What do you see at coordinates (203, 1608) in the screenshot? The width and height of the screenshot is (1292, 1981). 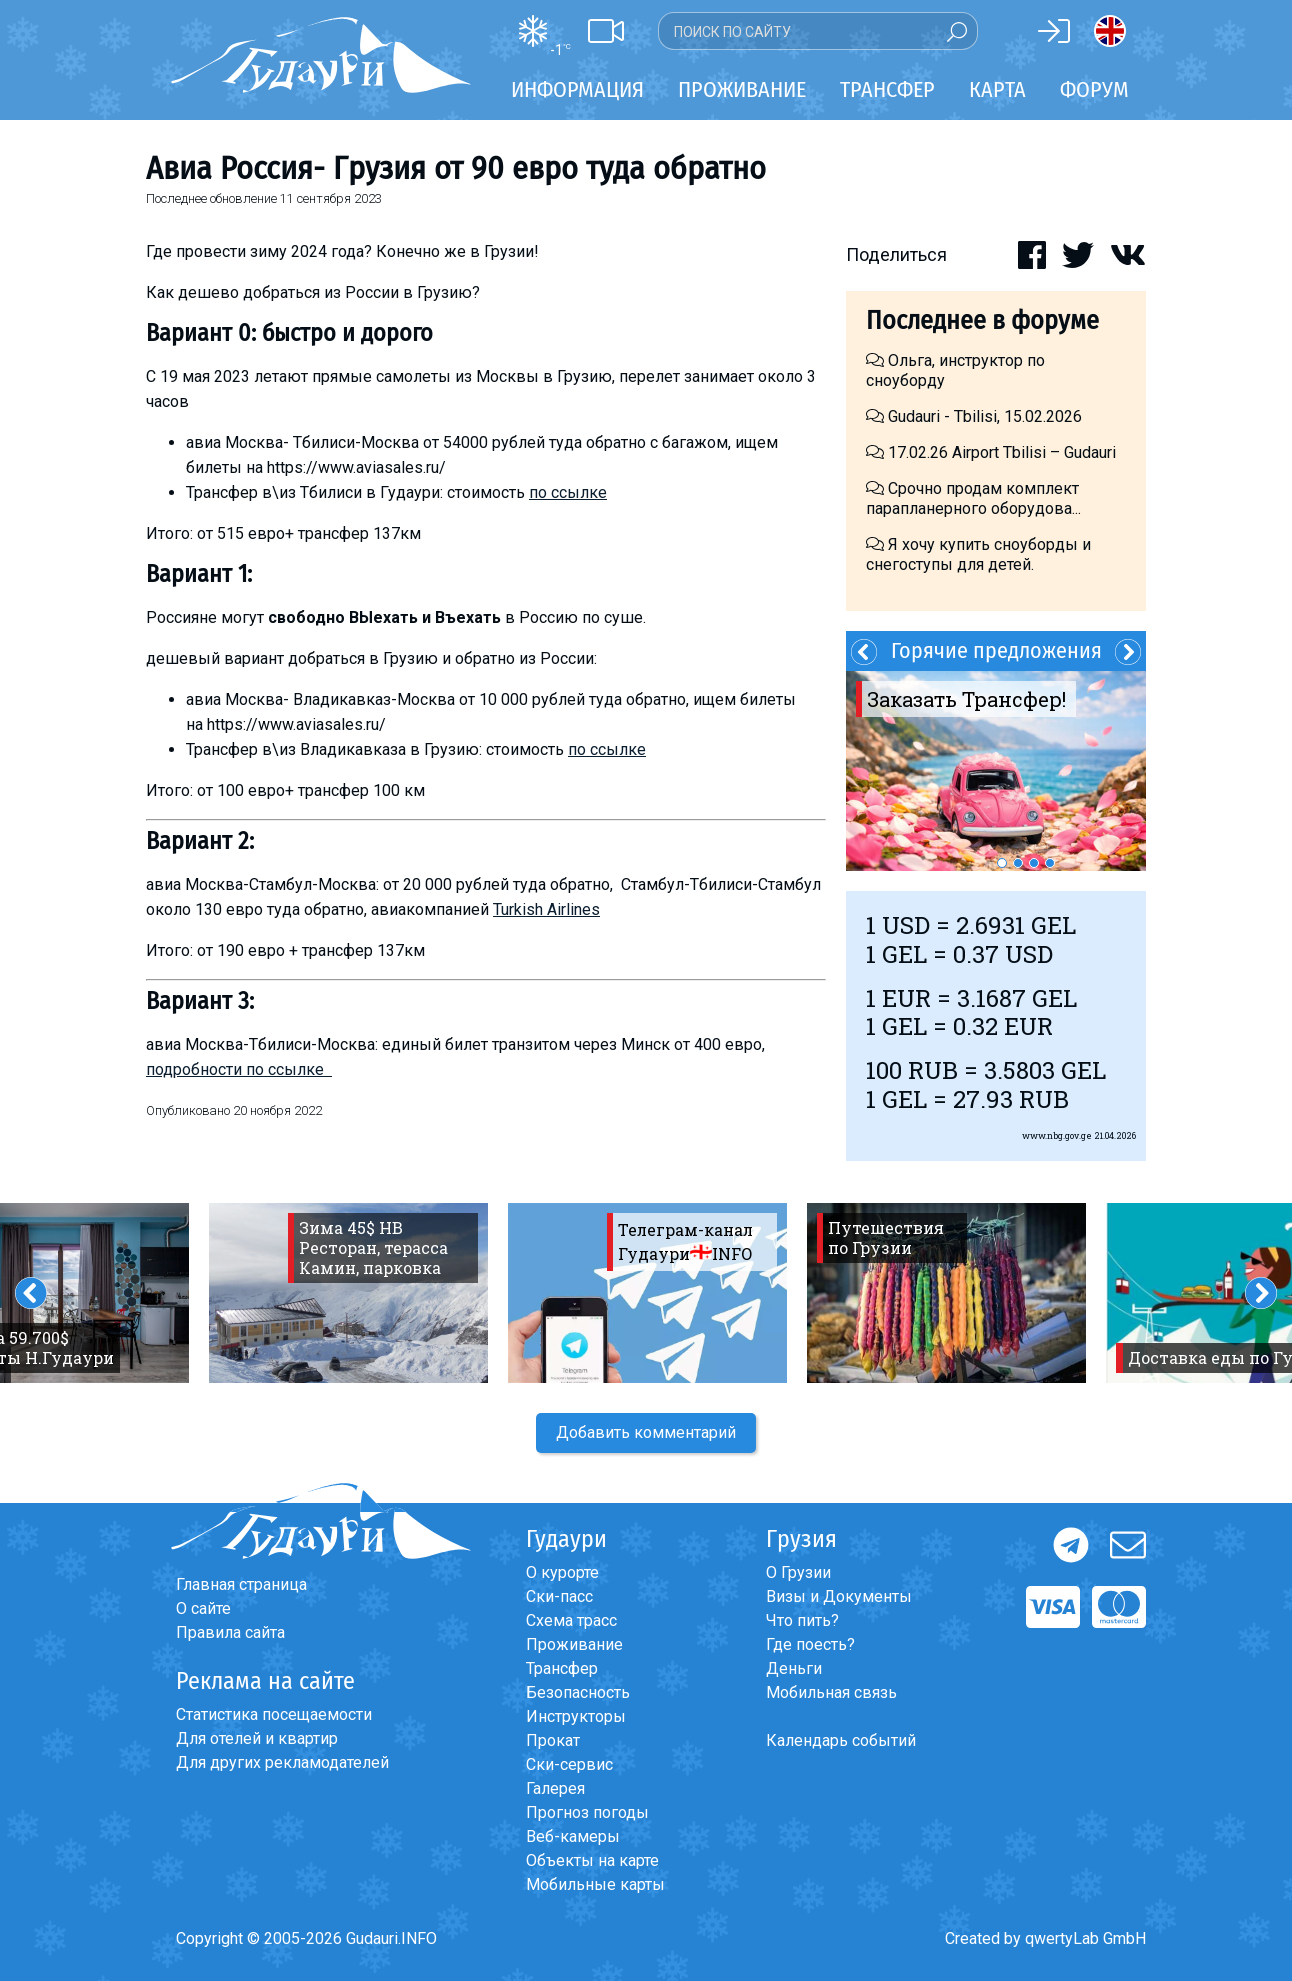 I see `О сайте` at bounding box center [203, 1608].